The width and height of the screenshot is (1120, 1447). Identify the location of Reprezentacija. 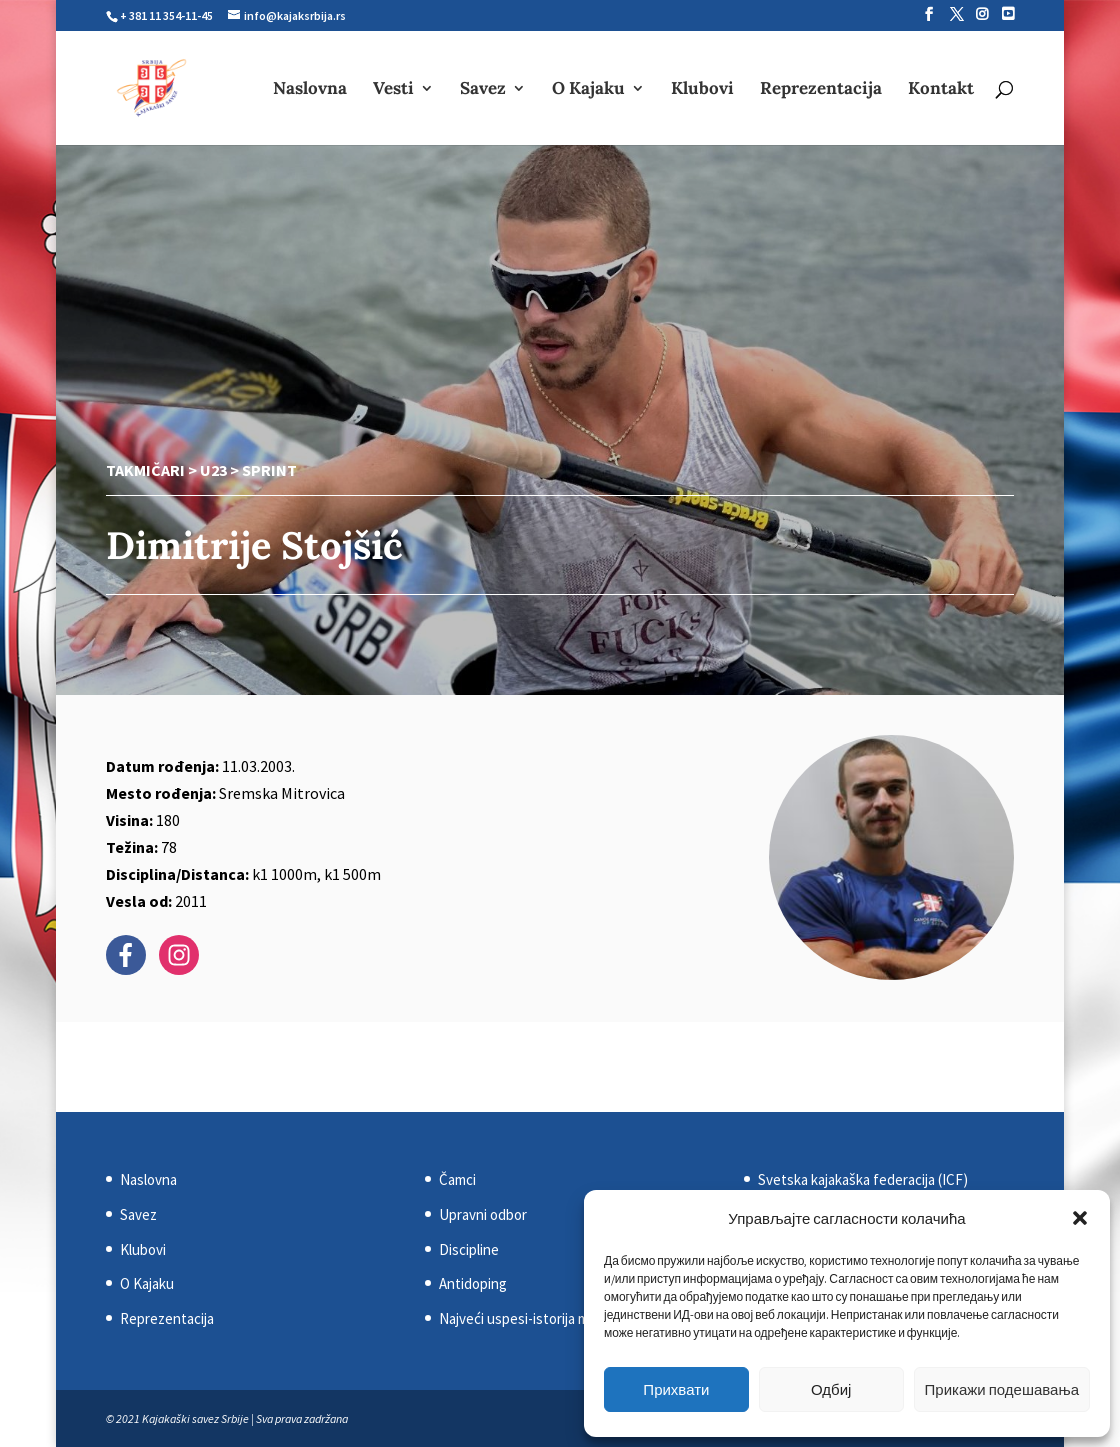
(821, 90).